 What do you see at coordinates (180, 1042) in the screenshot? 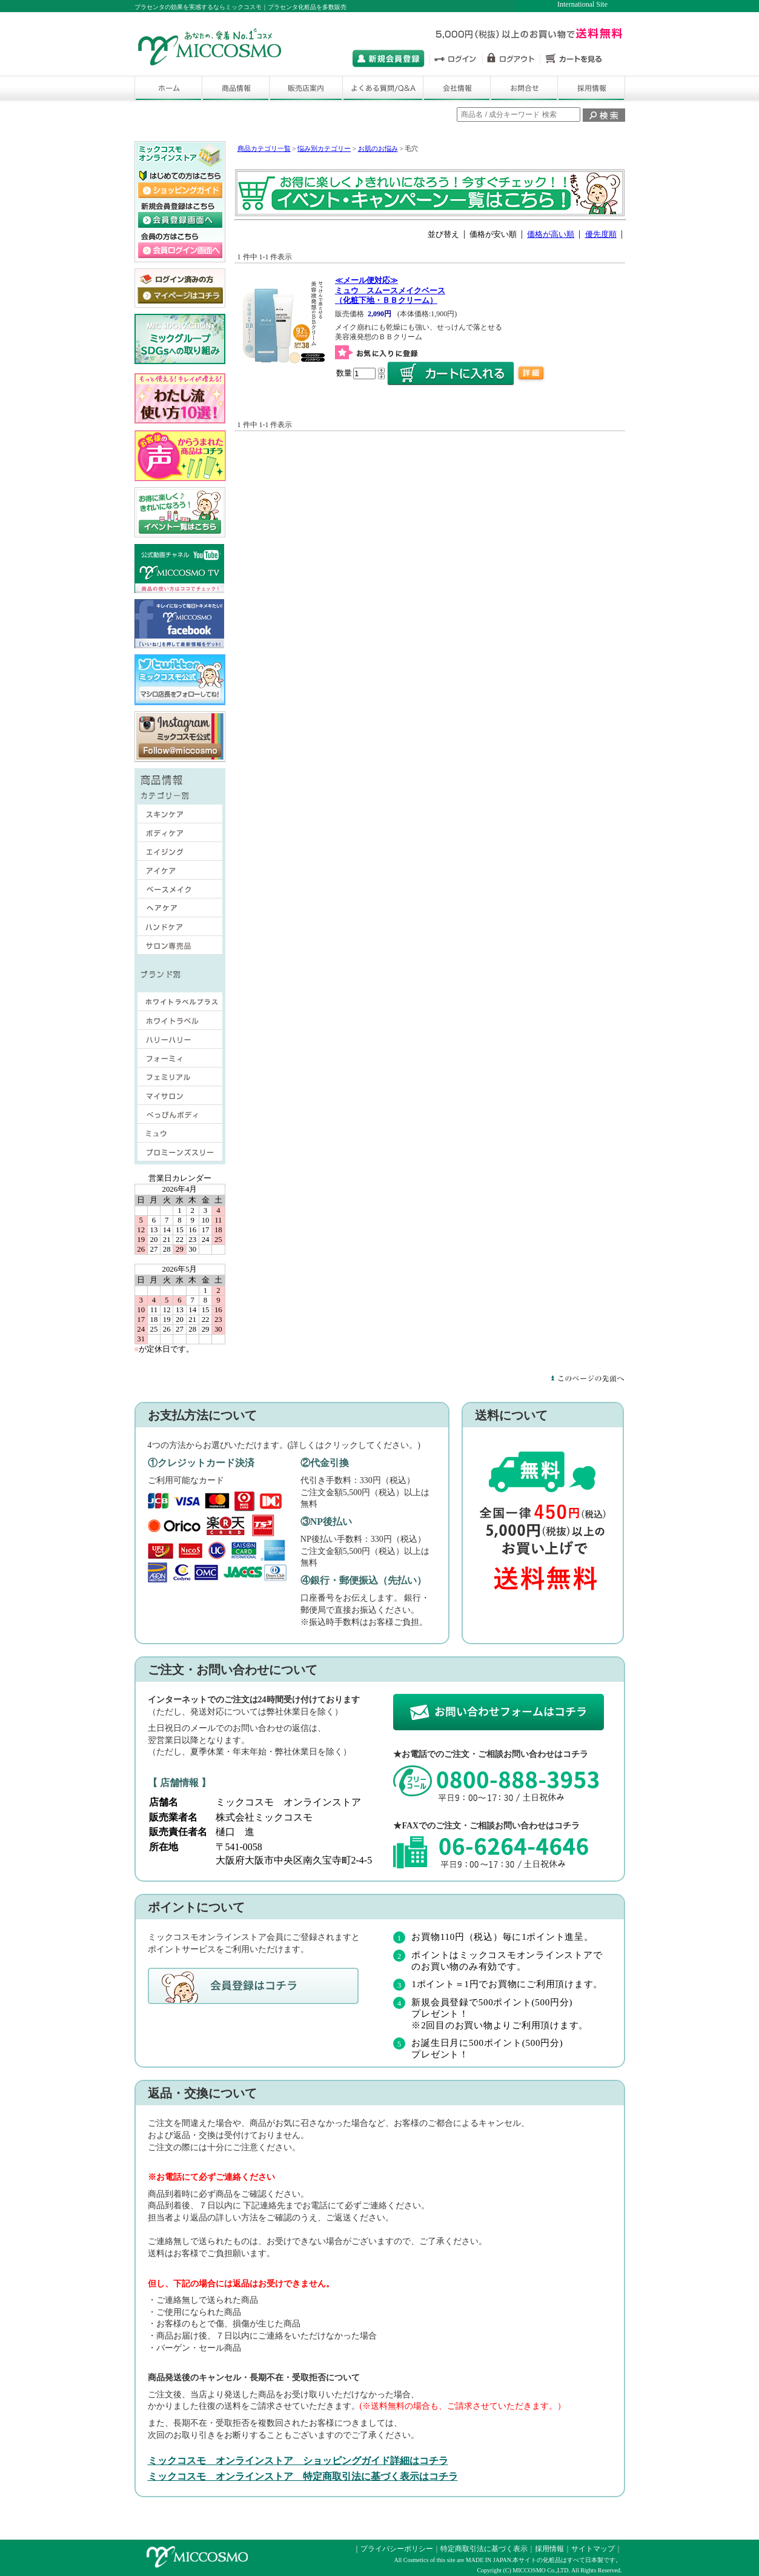
I see `ハリーハリー` at bounding box center [180, 1042].